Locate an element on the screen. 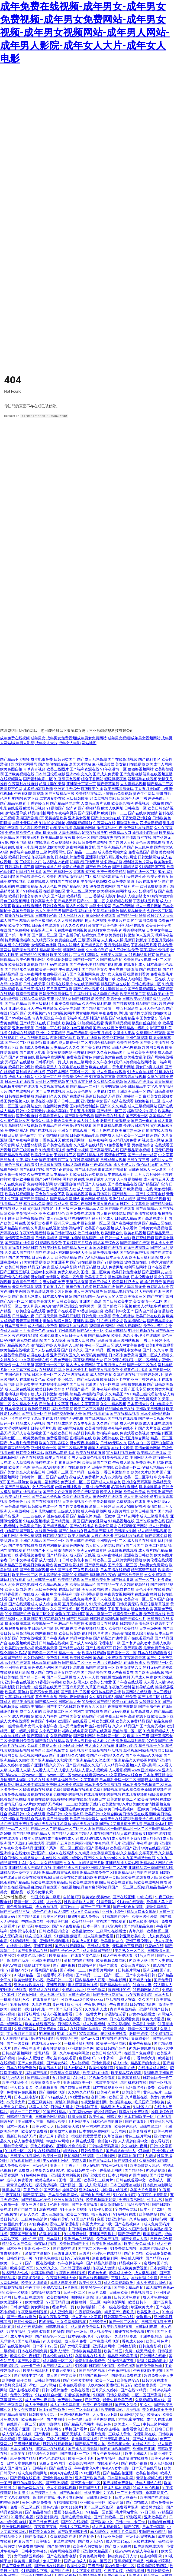 This screenshot has height=2576, width=174. 国产美女视频免费 is located at coordinates (104, 1369).